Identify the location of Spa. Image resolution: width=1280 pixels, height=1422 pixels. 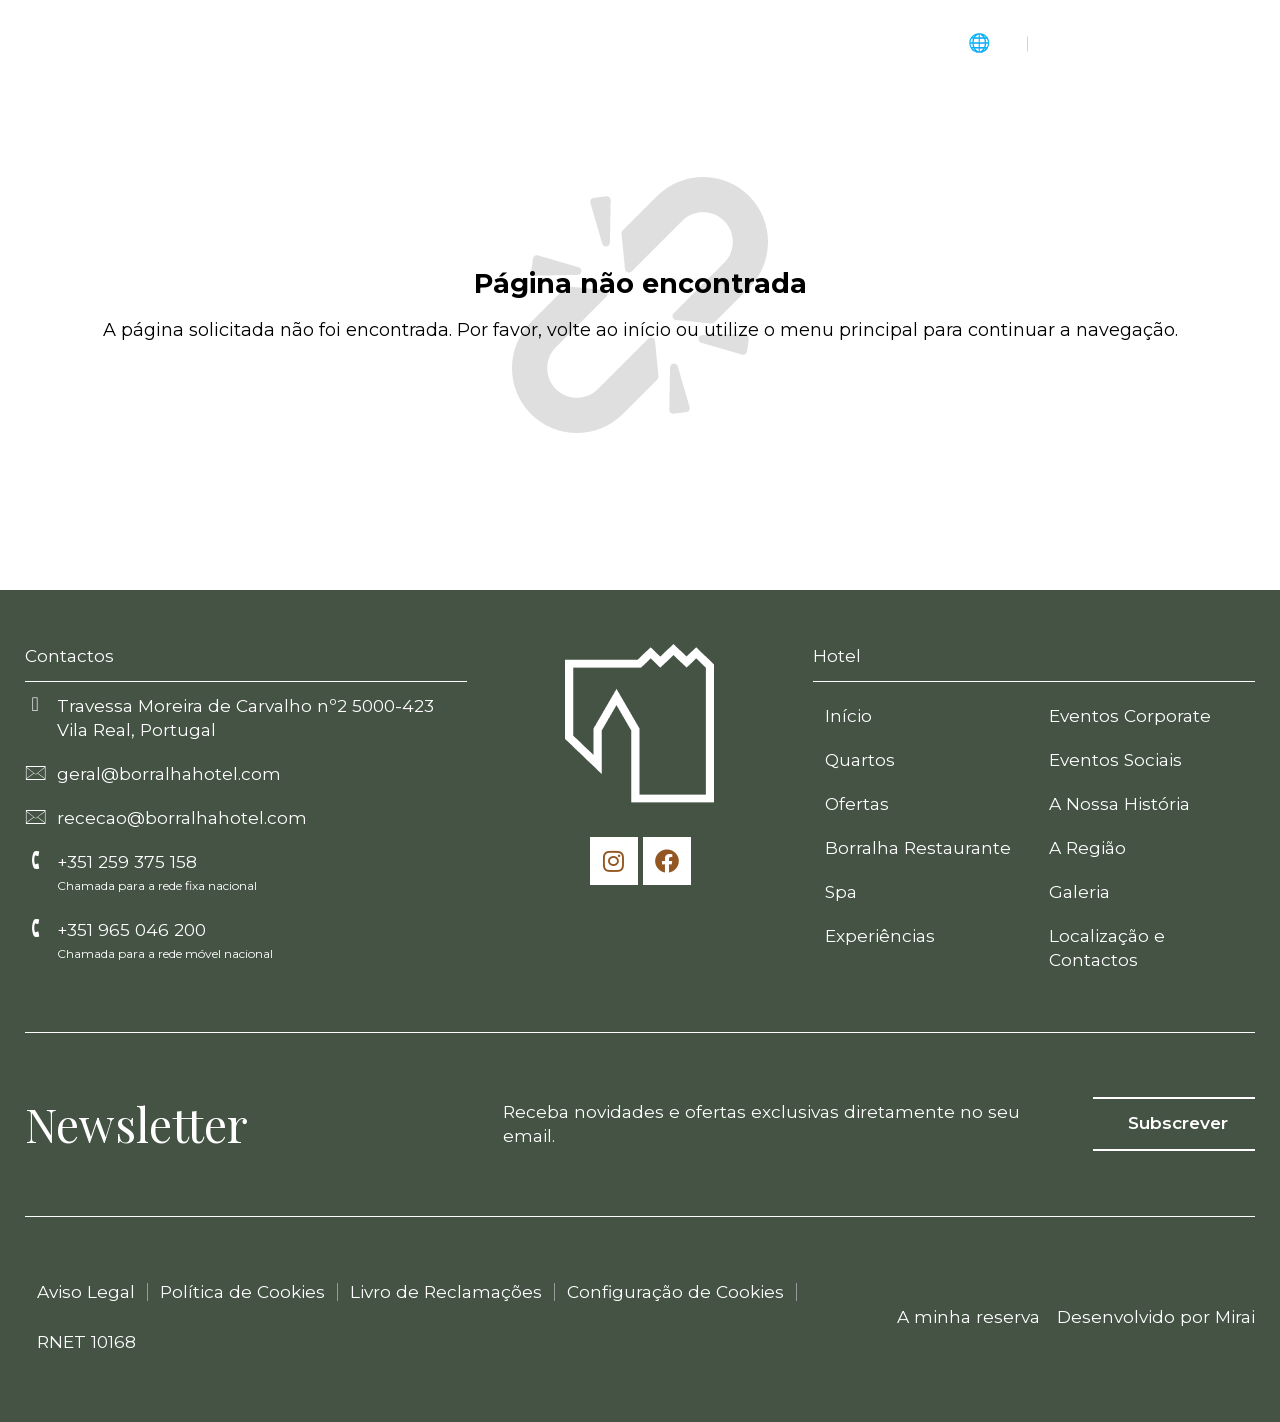
(841, 891).